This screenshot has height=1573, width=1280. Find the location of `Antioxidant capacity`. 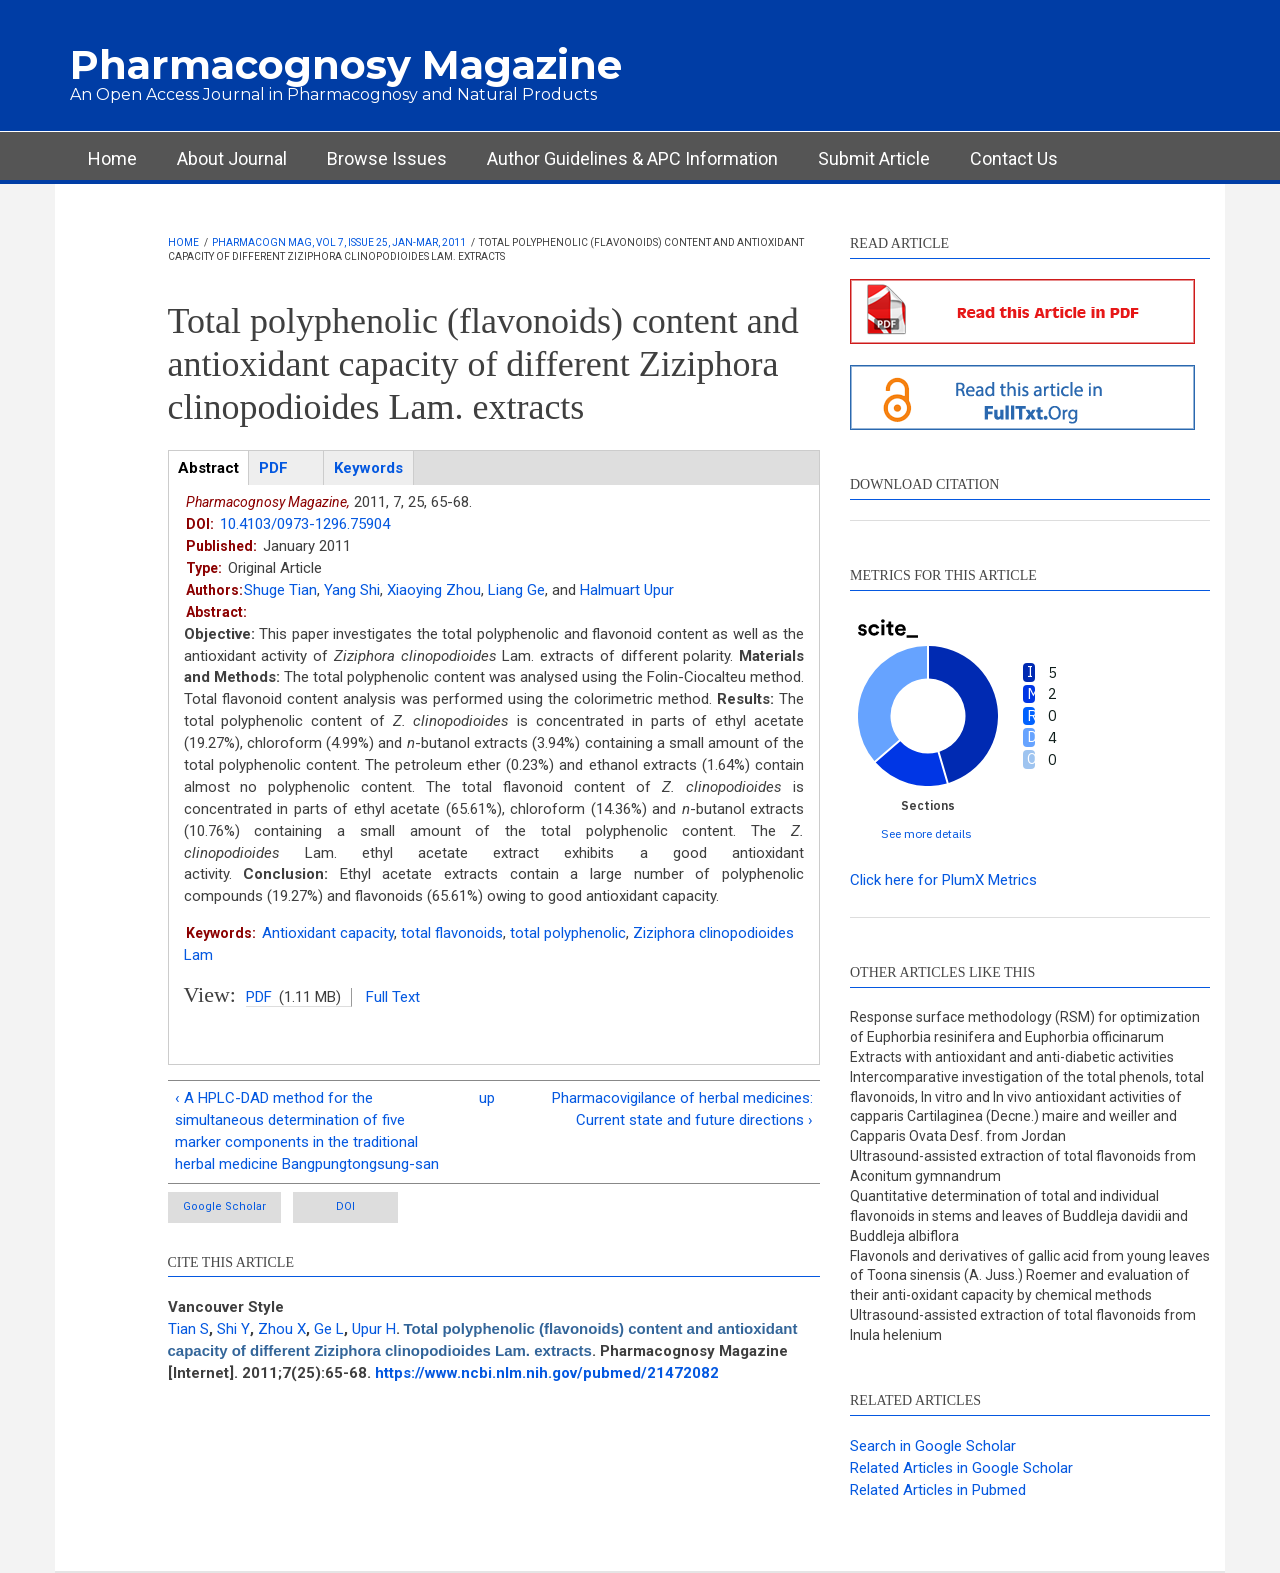

Antioxidant capacity is located at coordinates (328, 933).